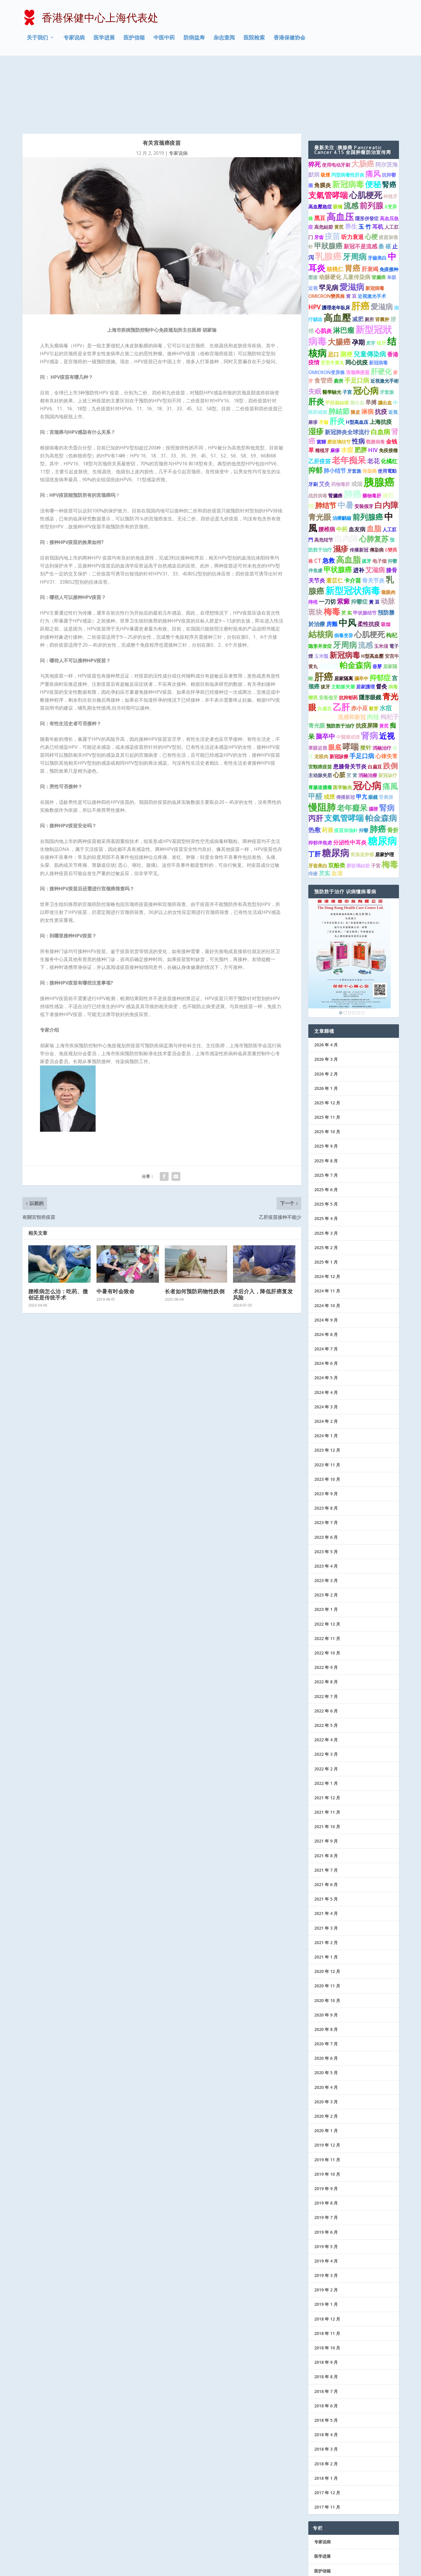 The width and height of the screenshot is (421, 2576). What do you see at coordinates (380, 366) in the screenshot?
I see `白血病 [白血病 (4 项)]` at bounding box center [380, 366].